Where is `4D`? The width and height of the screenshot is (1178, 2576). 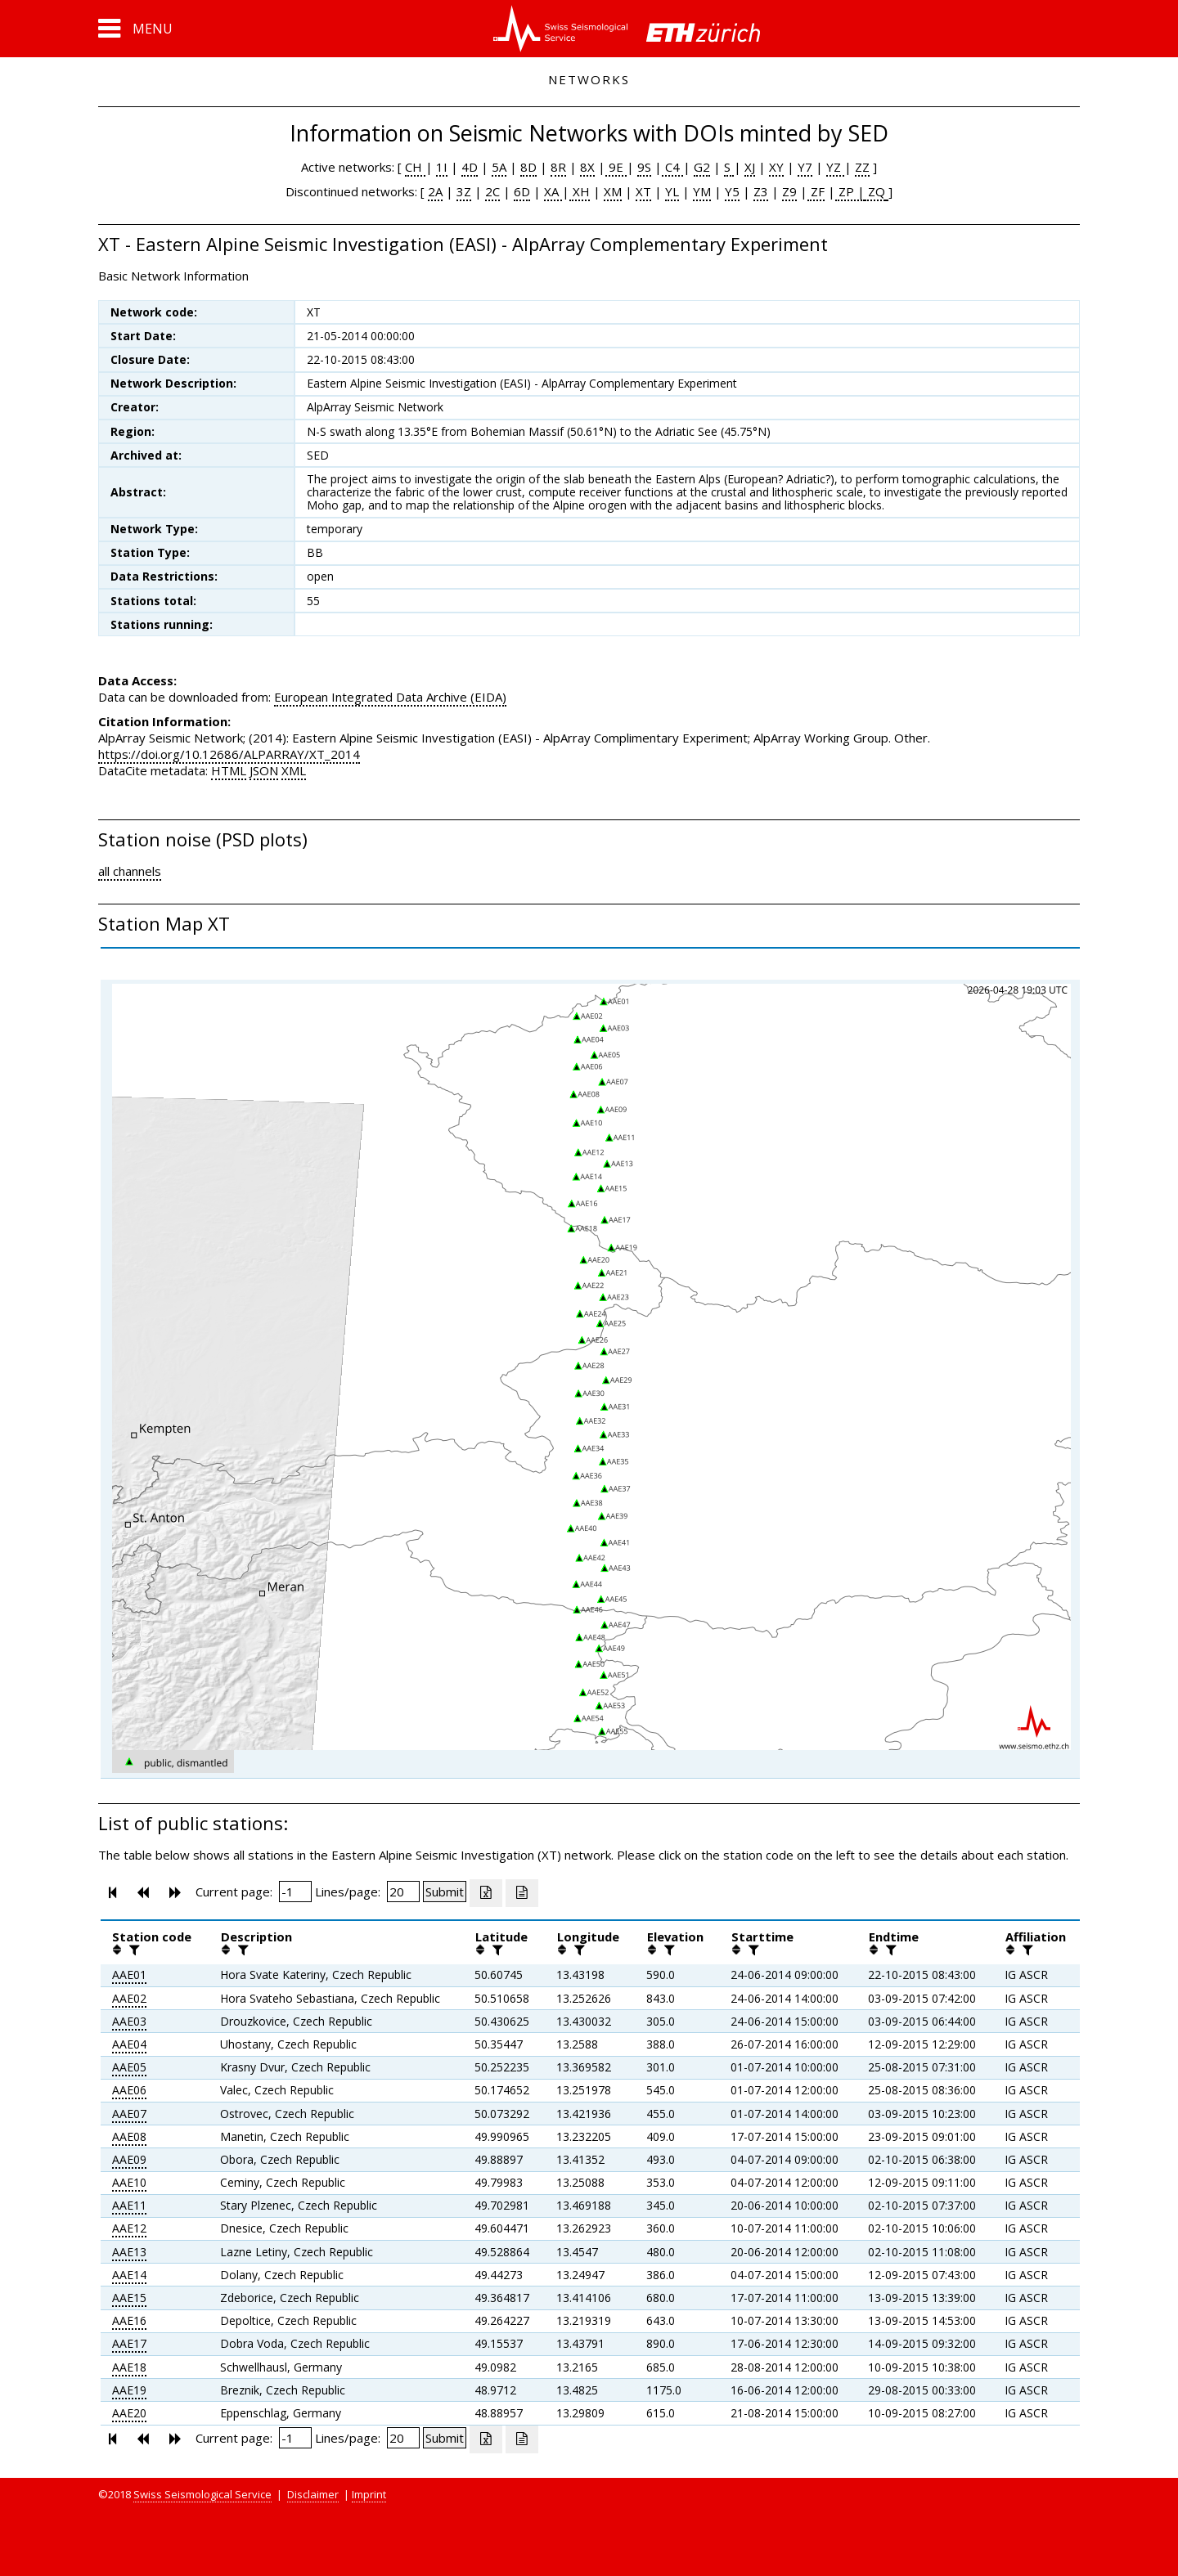
4D is located at coordinates (469, 167).